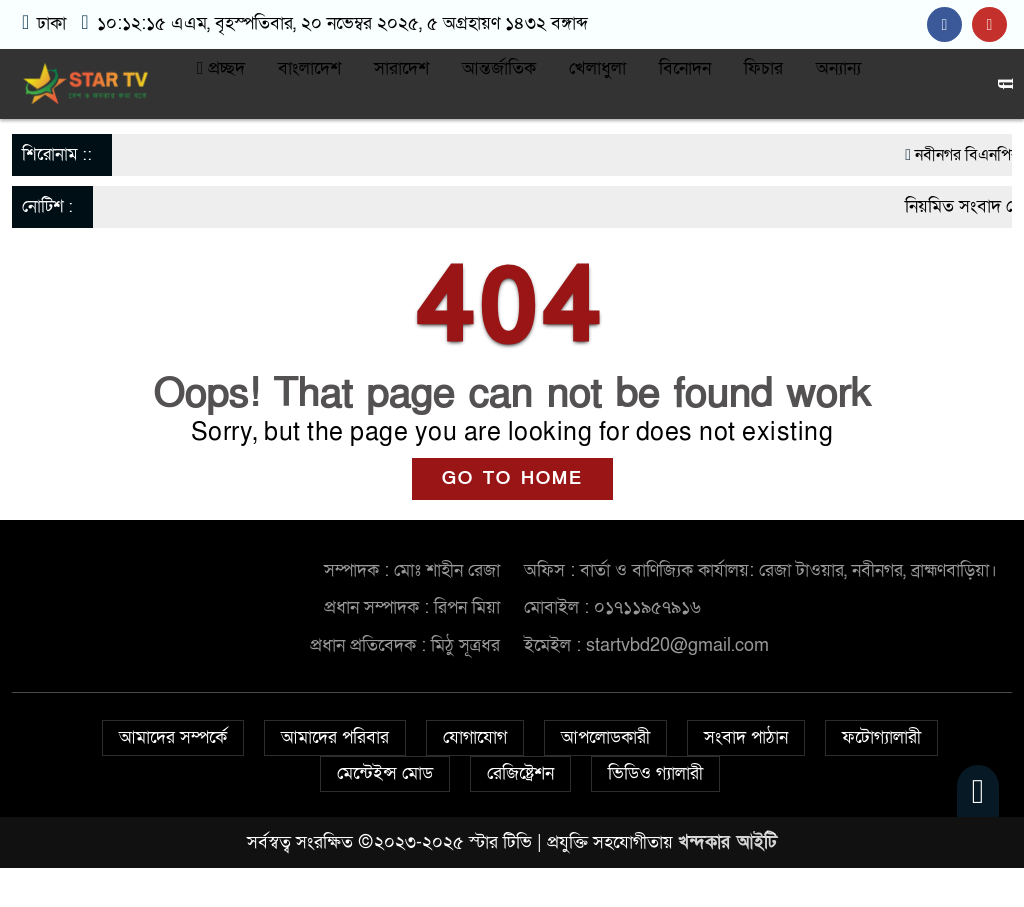 This screenshot has width=1024, height=907. Describe the element at coordinates (335, 737) in the screenshot. I see `আমাদের পরিবার` at that location.